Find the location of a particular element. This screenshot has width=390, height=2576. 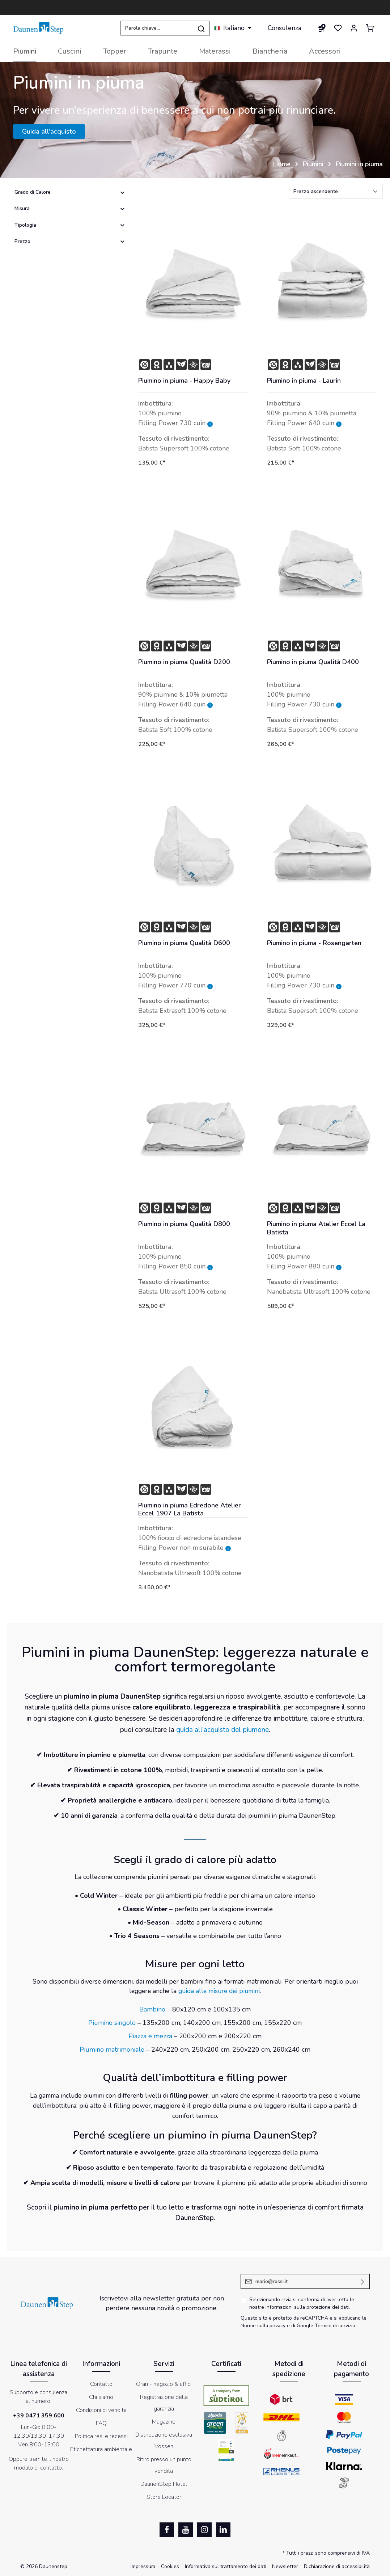

Chi siamo is located at coordinates (101, 2397).